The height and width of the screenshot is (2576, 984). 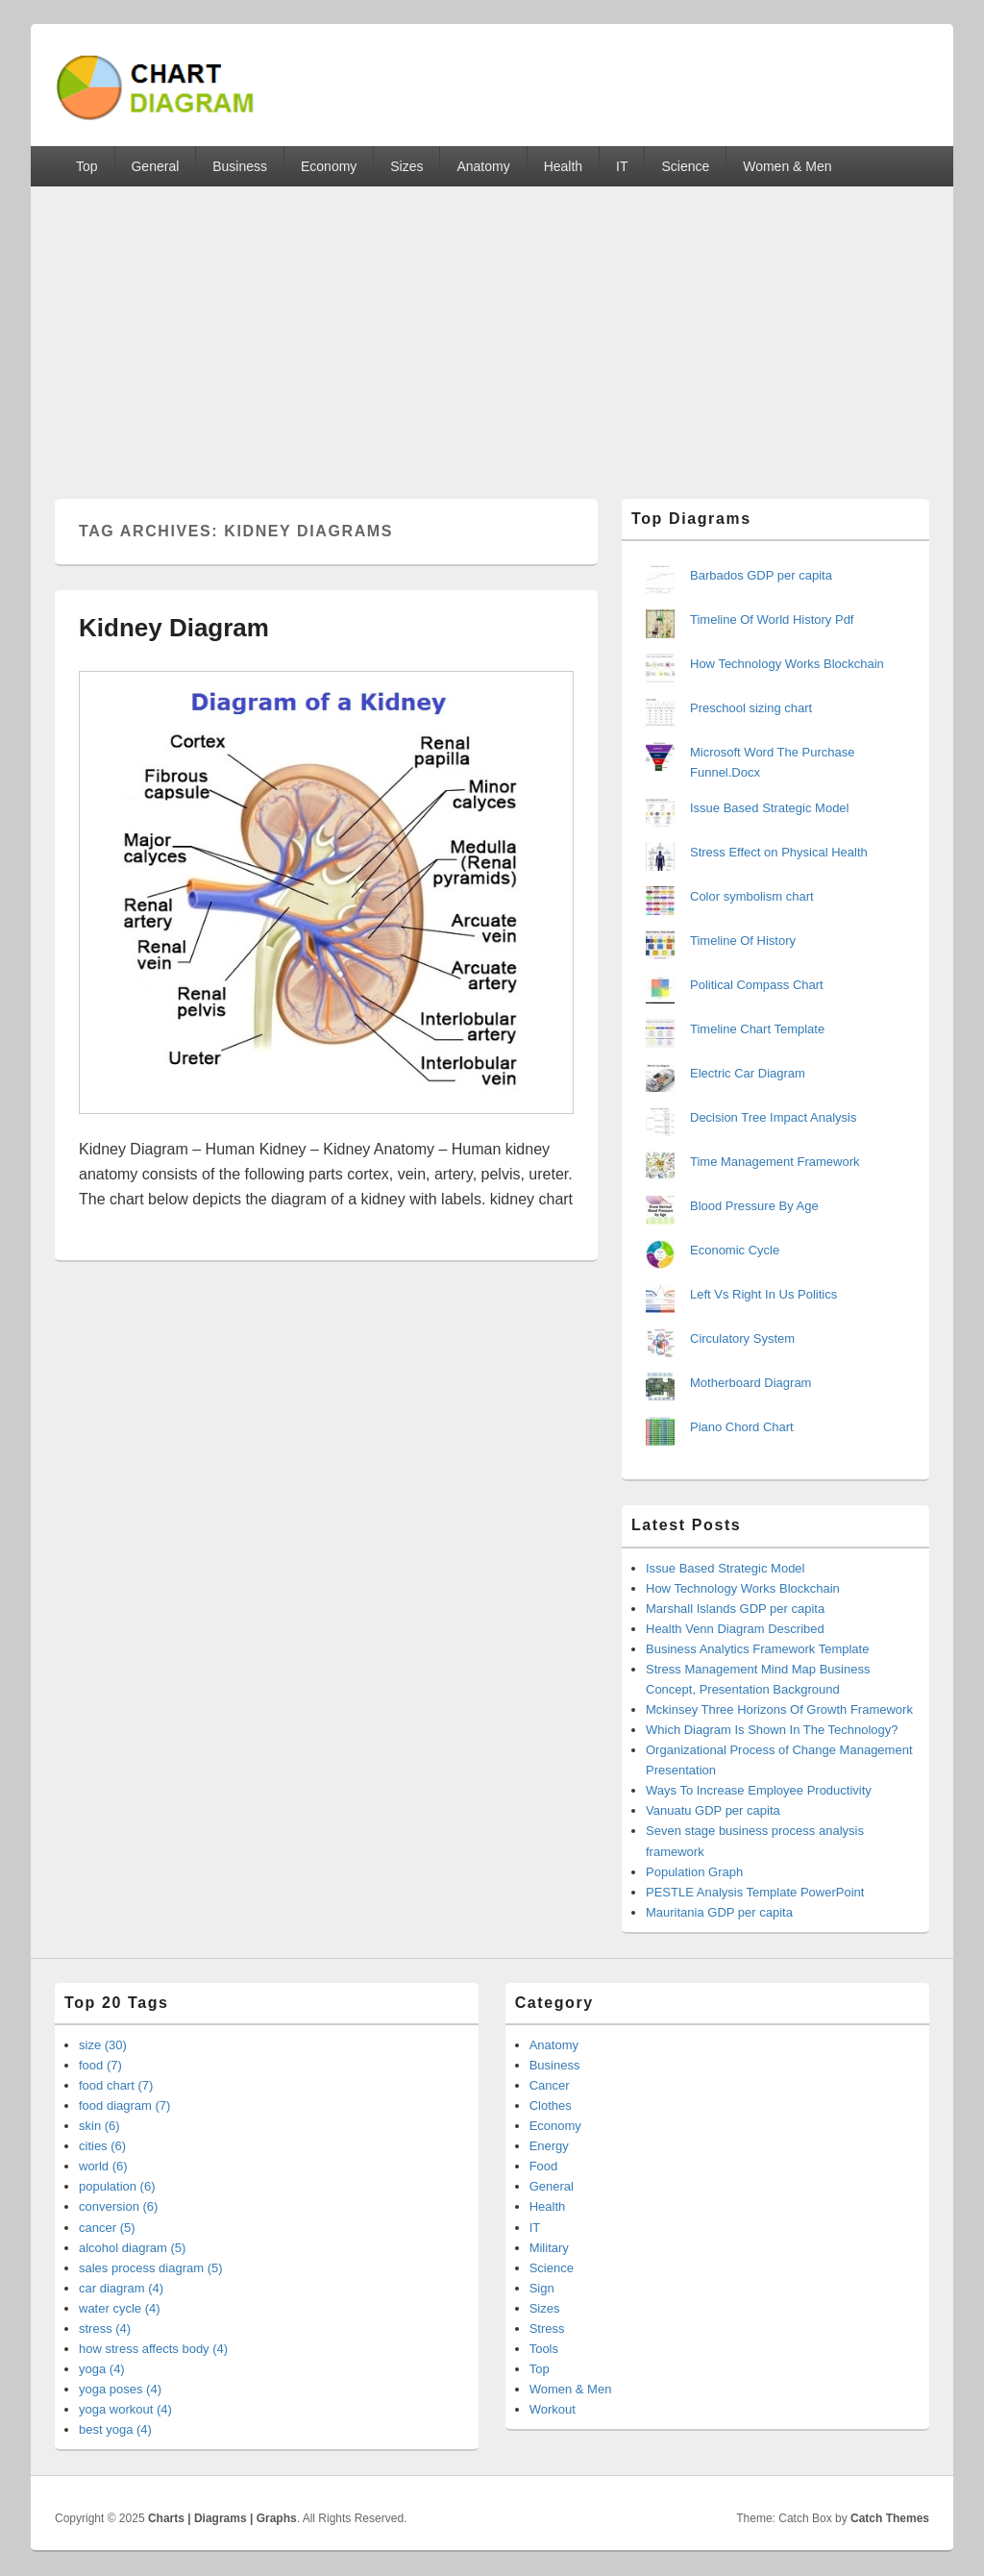 I want to click on water cycle (4), so click(x=119, y=2308).